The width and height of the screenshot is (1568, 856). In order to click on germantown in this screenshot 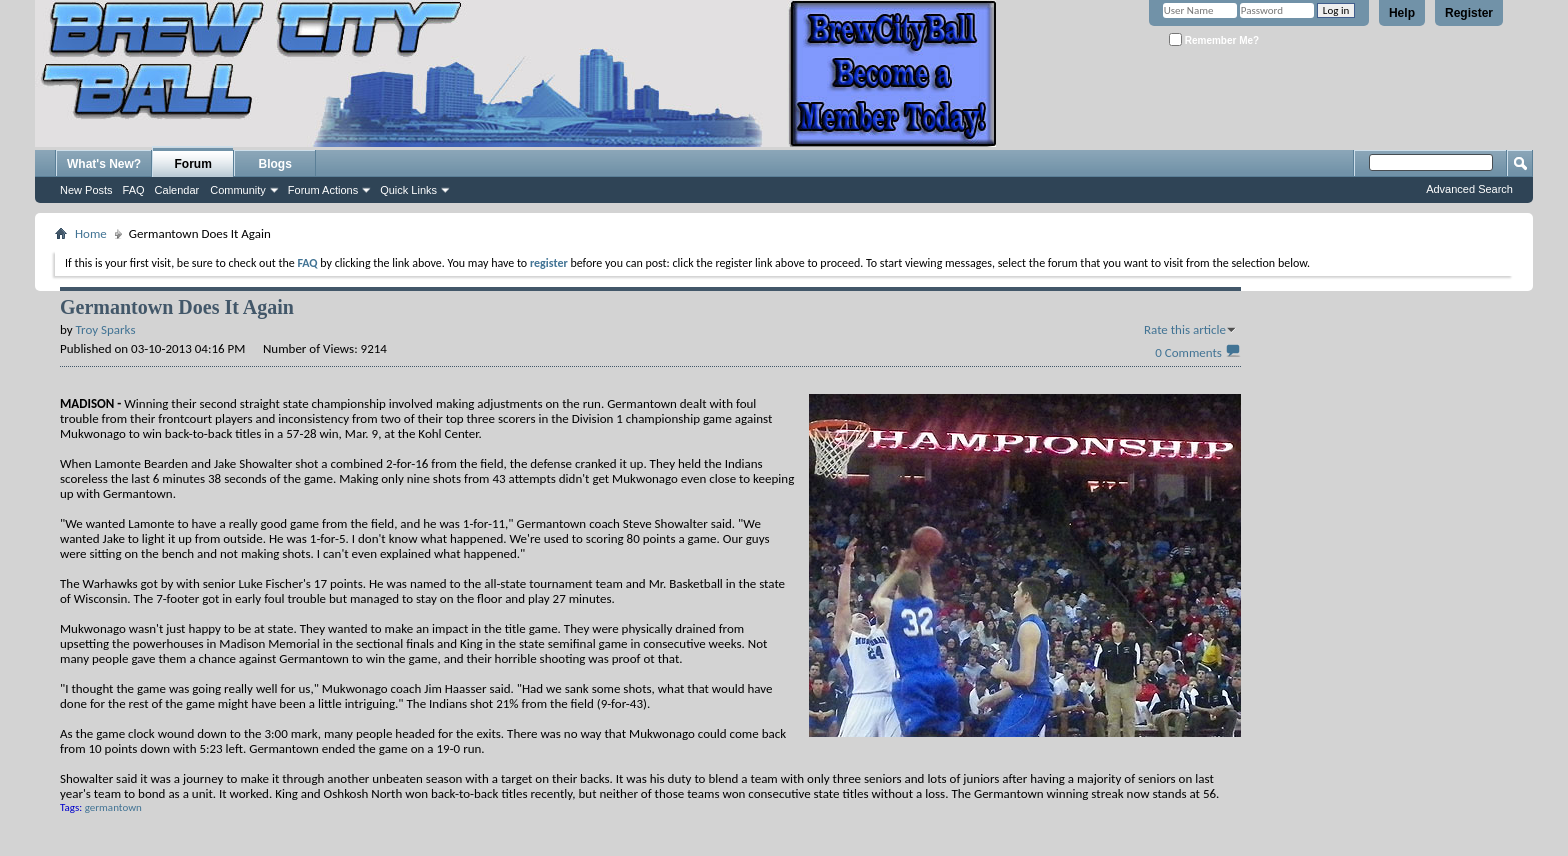, I will do `click(113, 807)`.